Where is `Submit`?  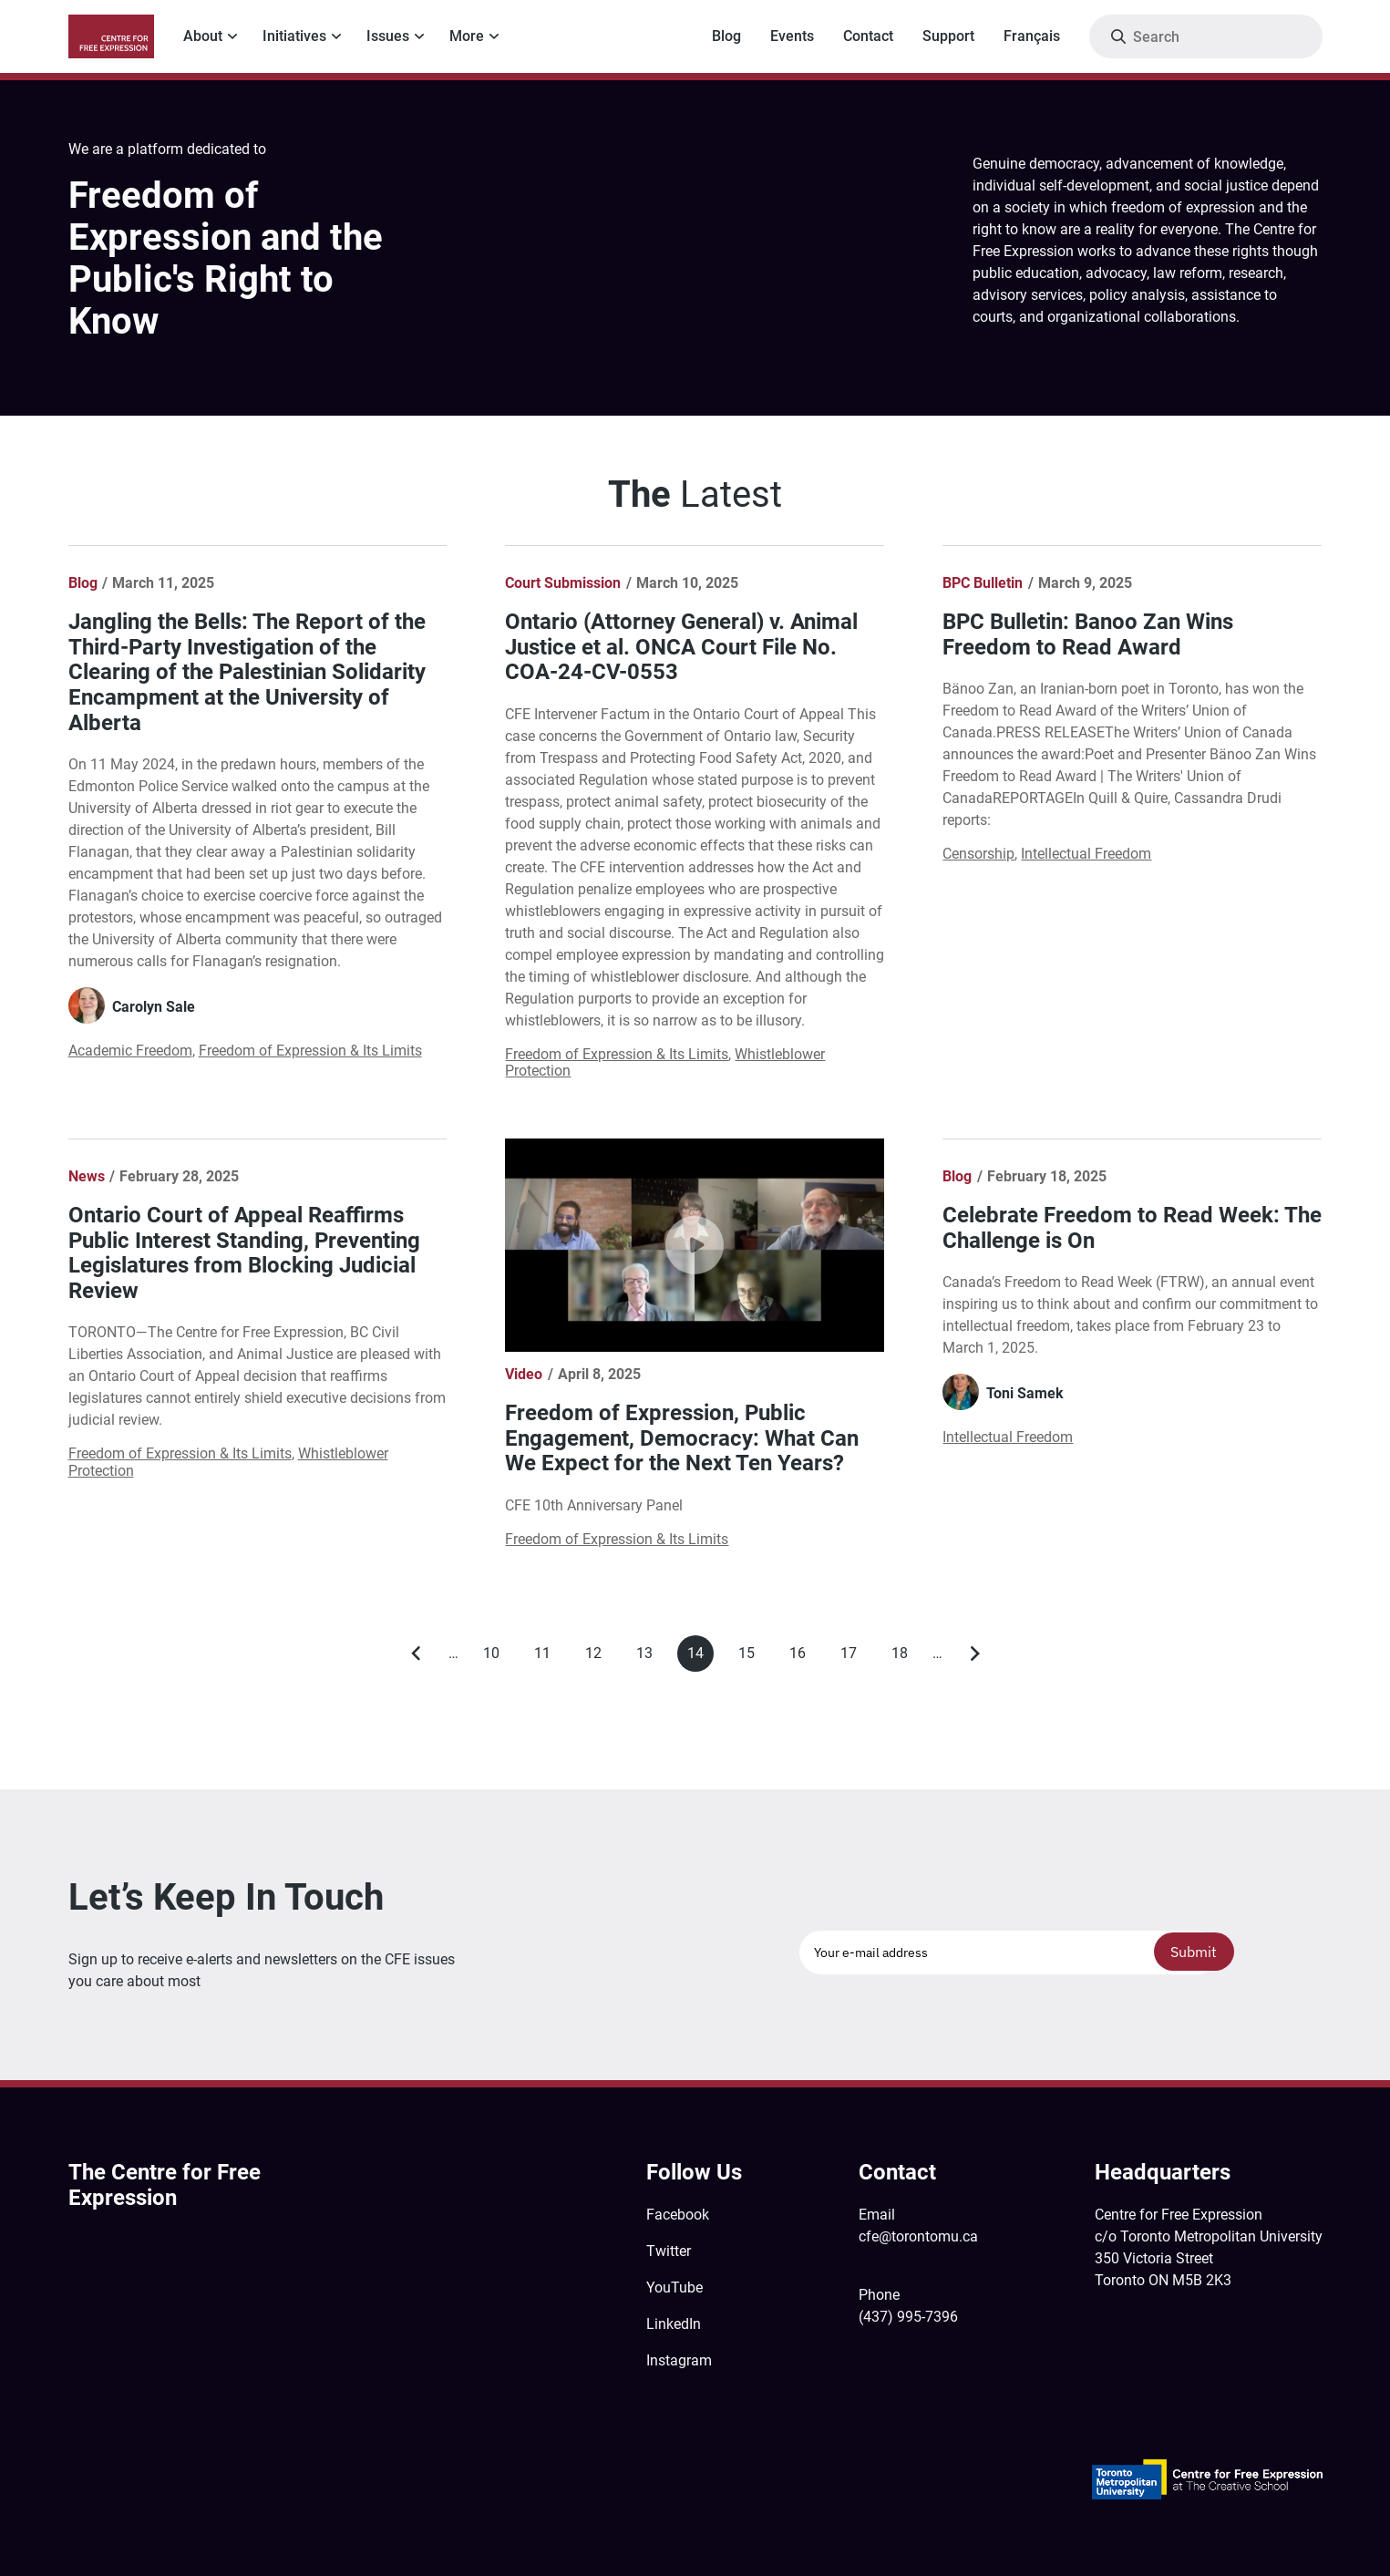
Submit is located at coordinates (1193, 1951).